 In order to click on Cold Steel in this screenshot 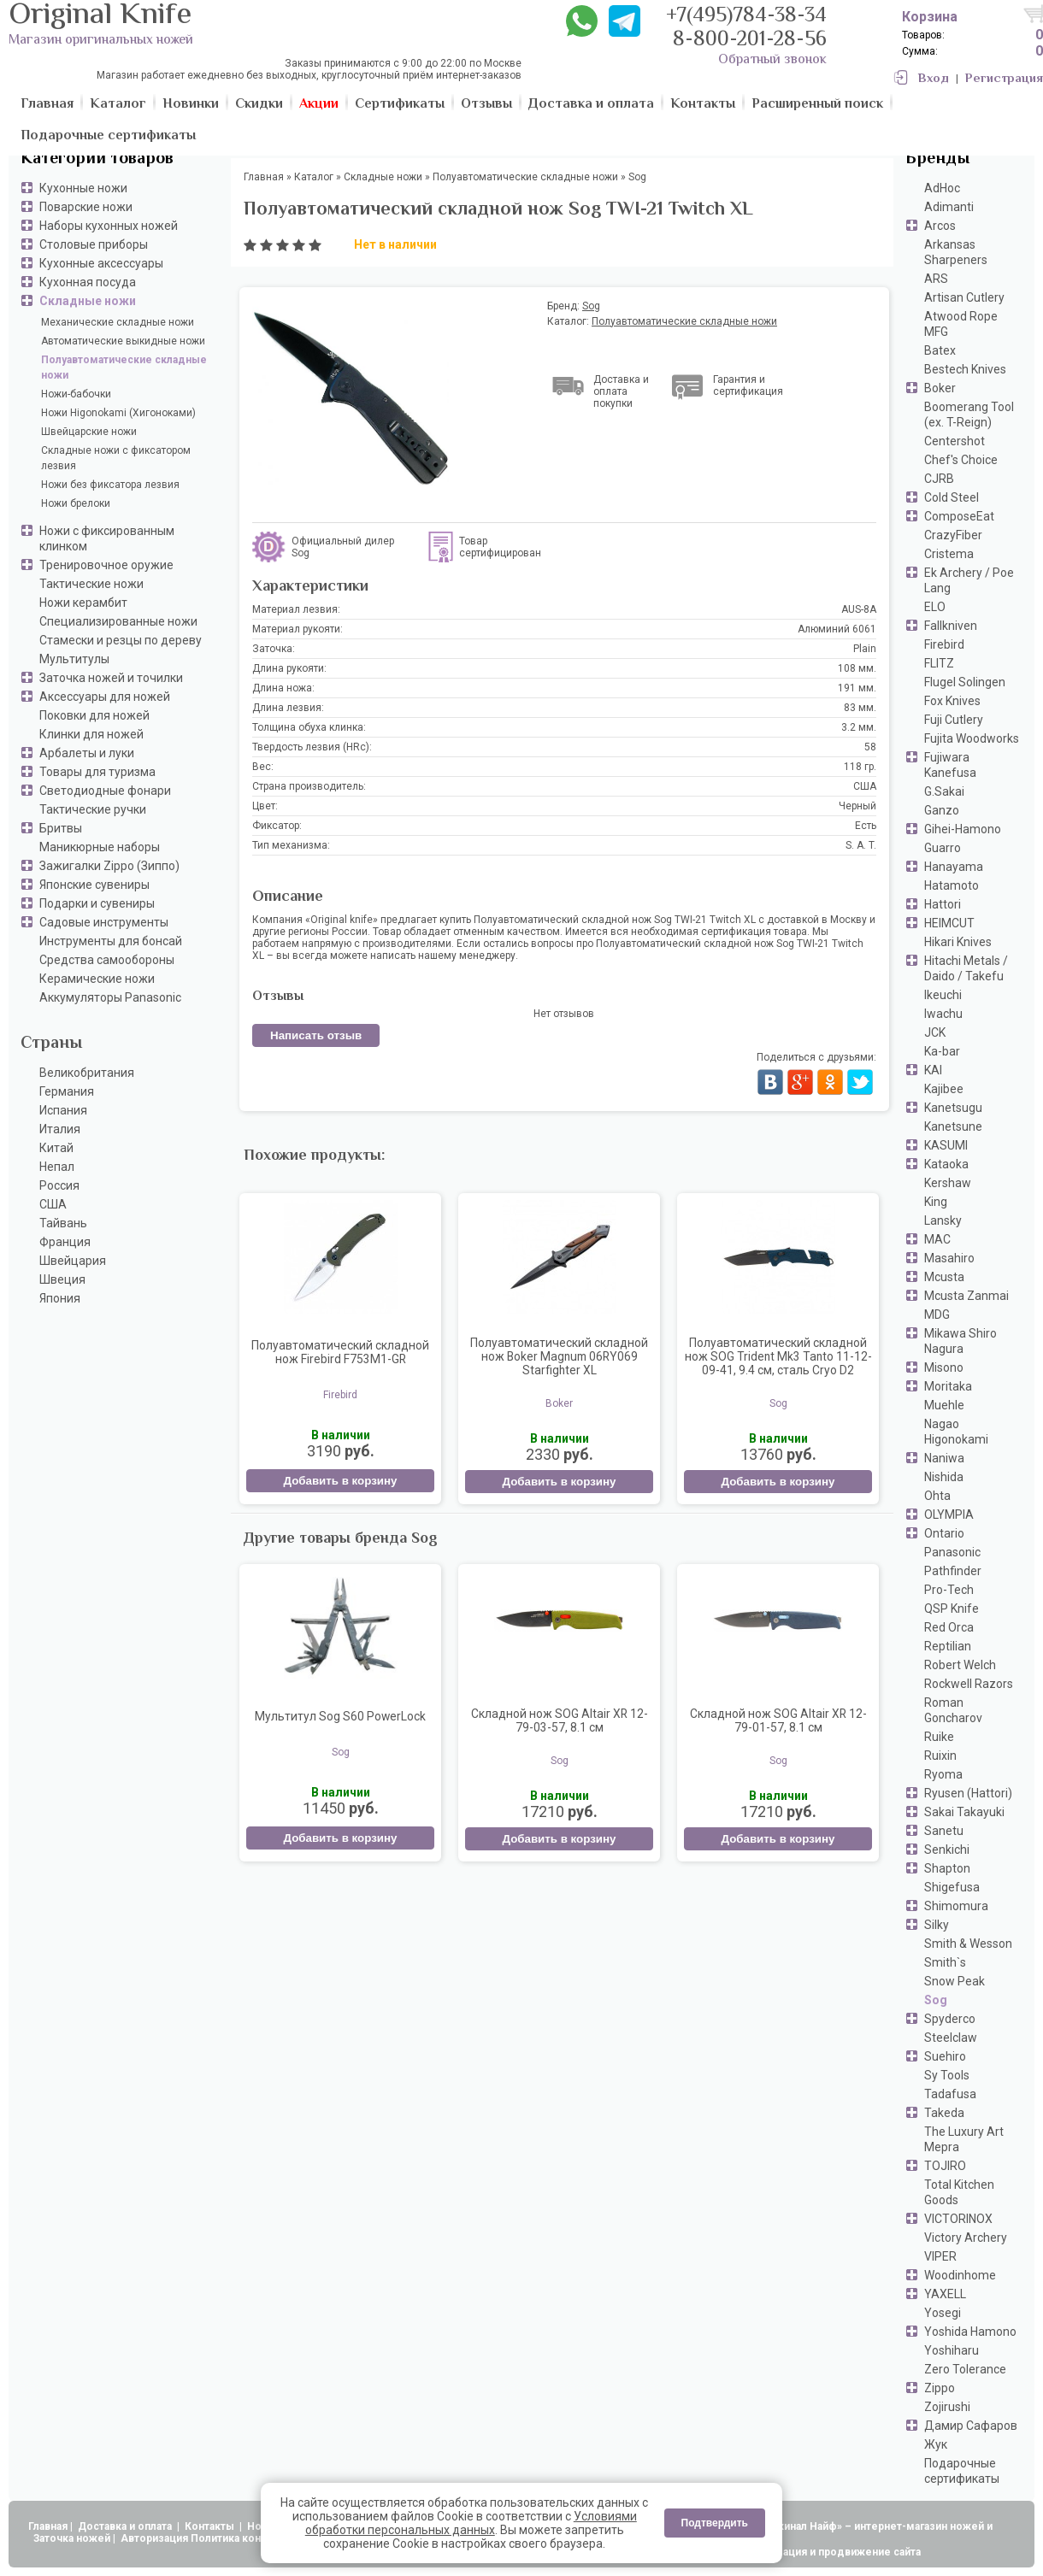, I will do `click(951, 497)`.